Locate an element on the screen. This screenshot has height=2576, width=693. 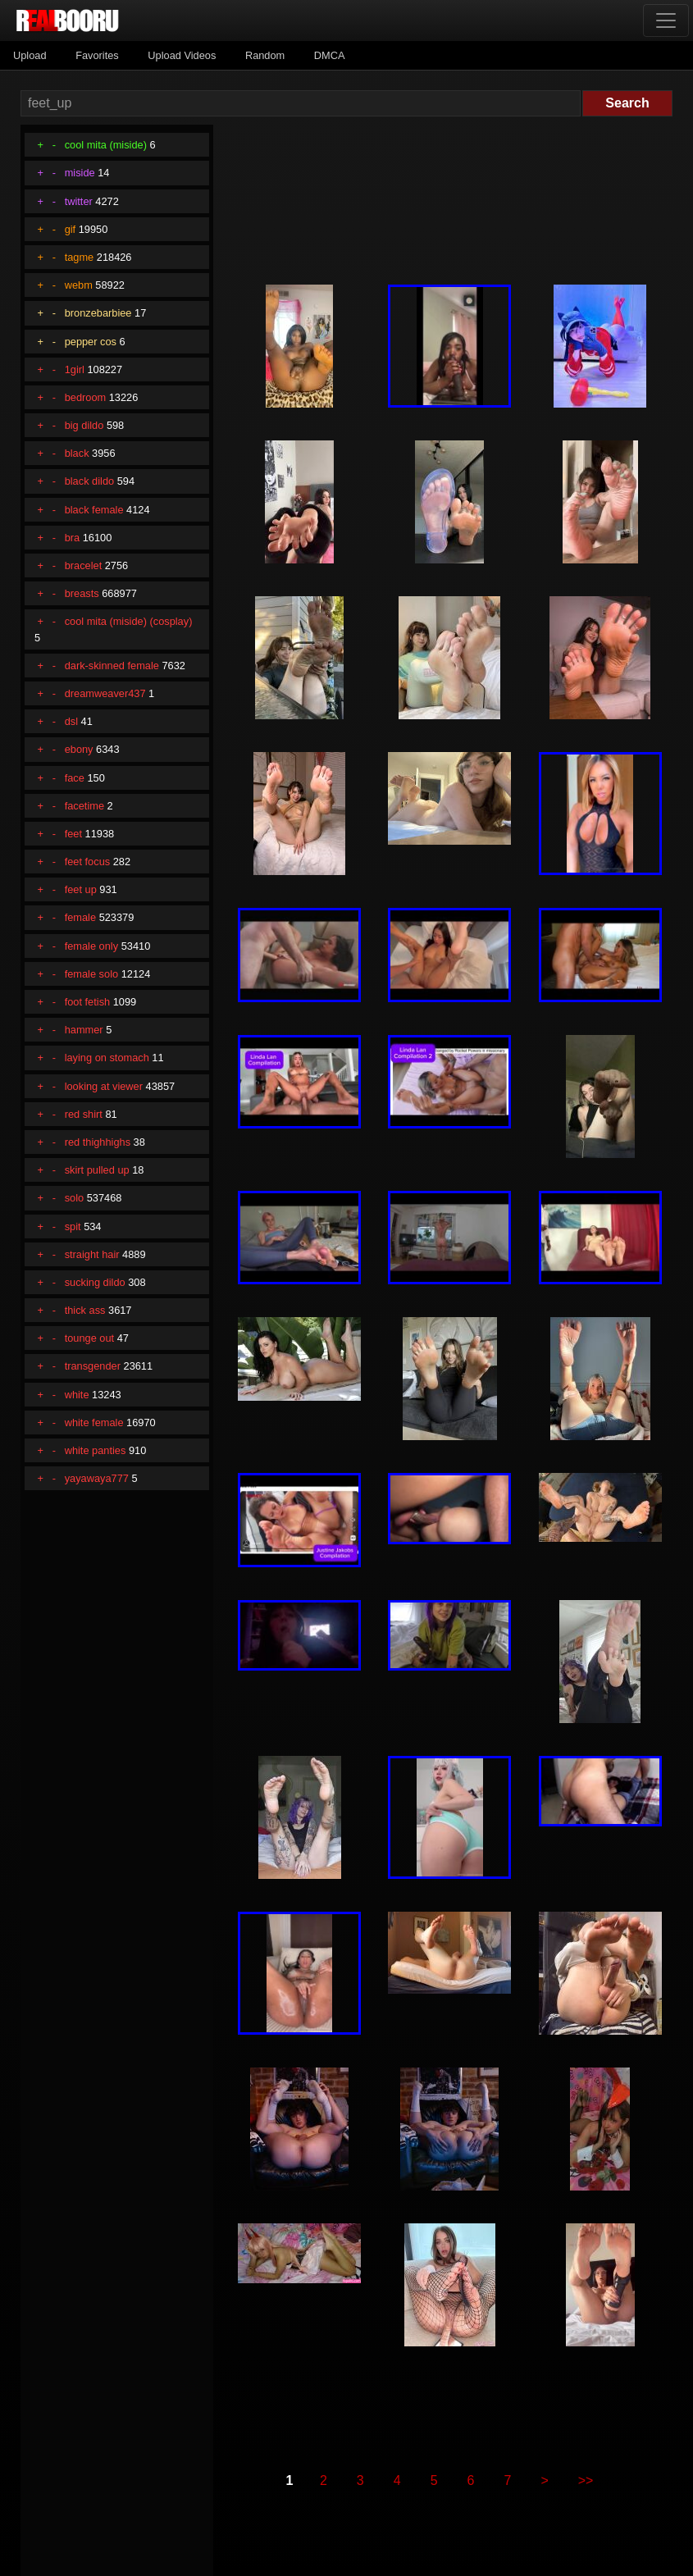
dsl is located at coordinates (71, 721).